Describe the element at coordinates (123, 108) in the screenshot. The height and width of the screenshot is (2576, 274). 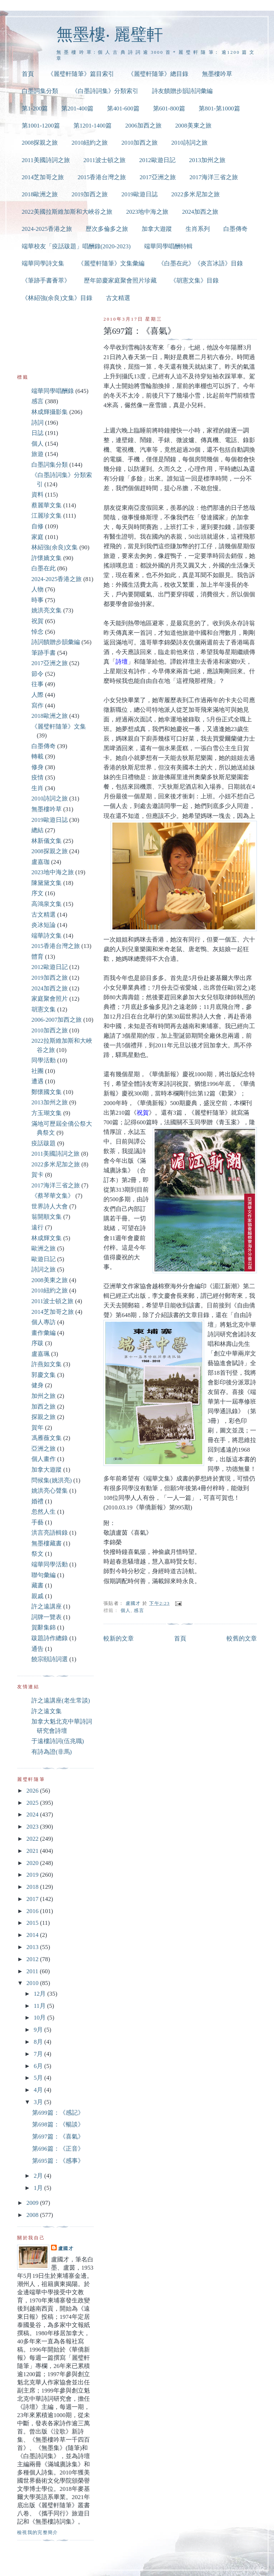
I see `第401-600篇` at that location.